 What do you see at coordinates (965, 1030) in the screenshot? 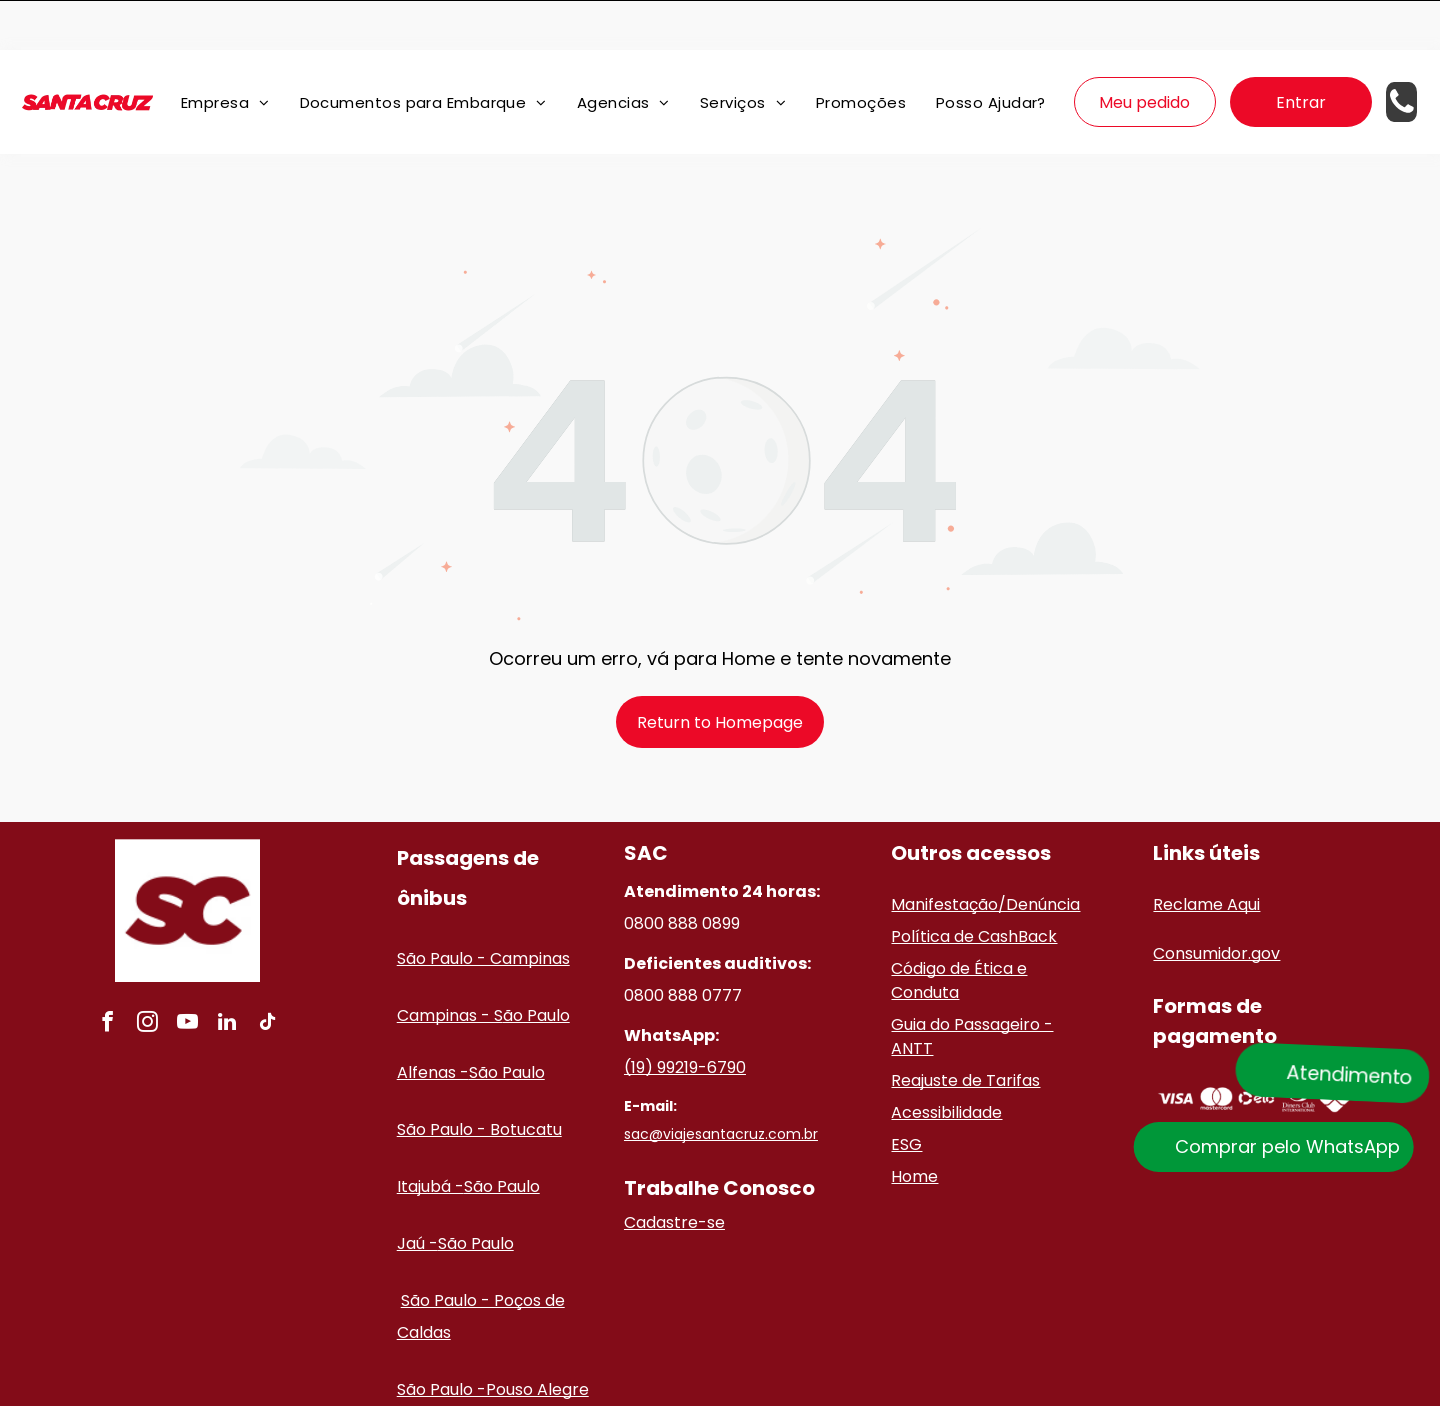
I see `Reajuste de Tarifas` at bounding box center [965, 1030].